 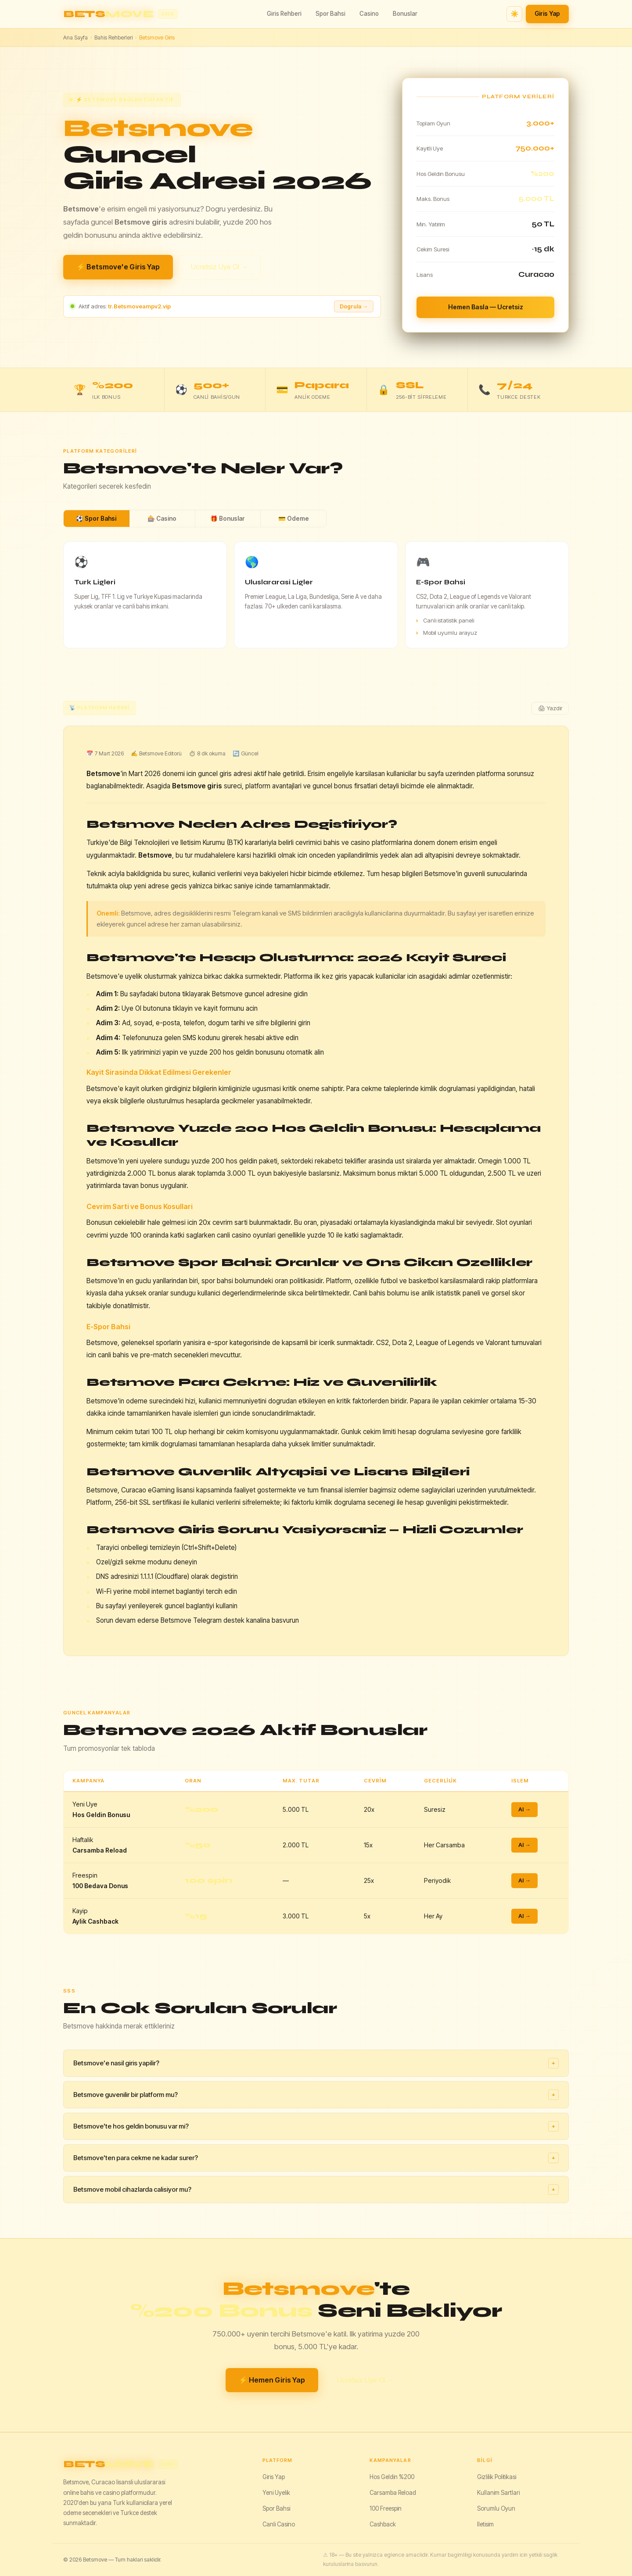 What do you see at coordinates (383, 2524) in the screenshot?
I see `Cashback` at bounding box center [383, 2524].